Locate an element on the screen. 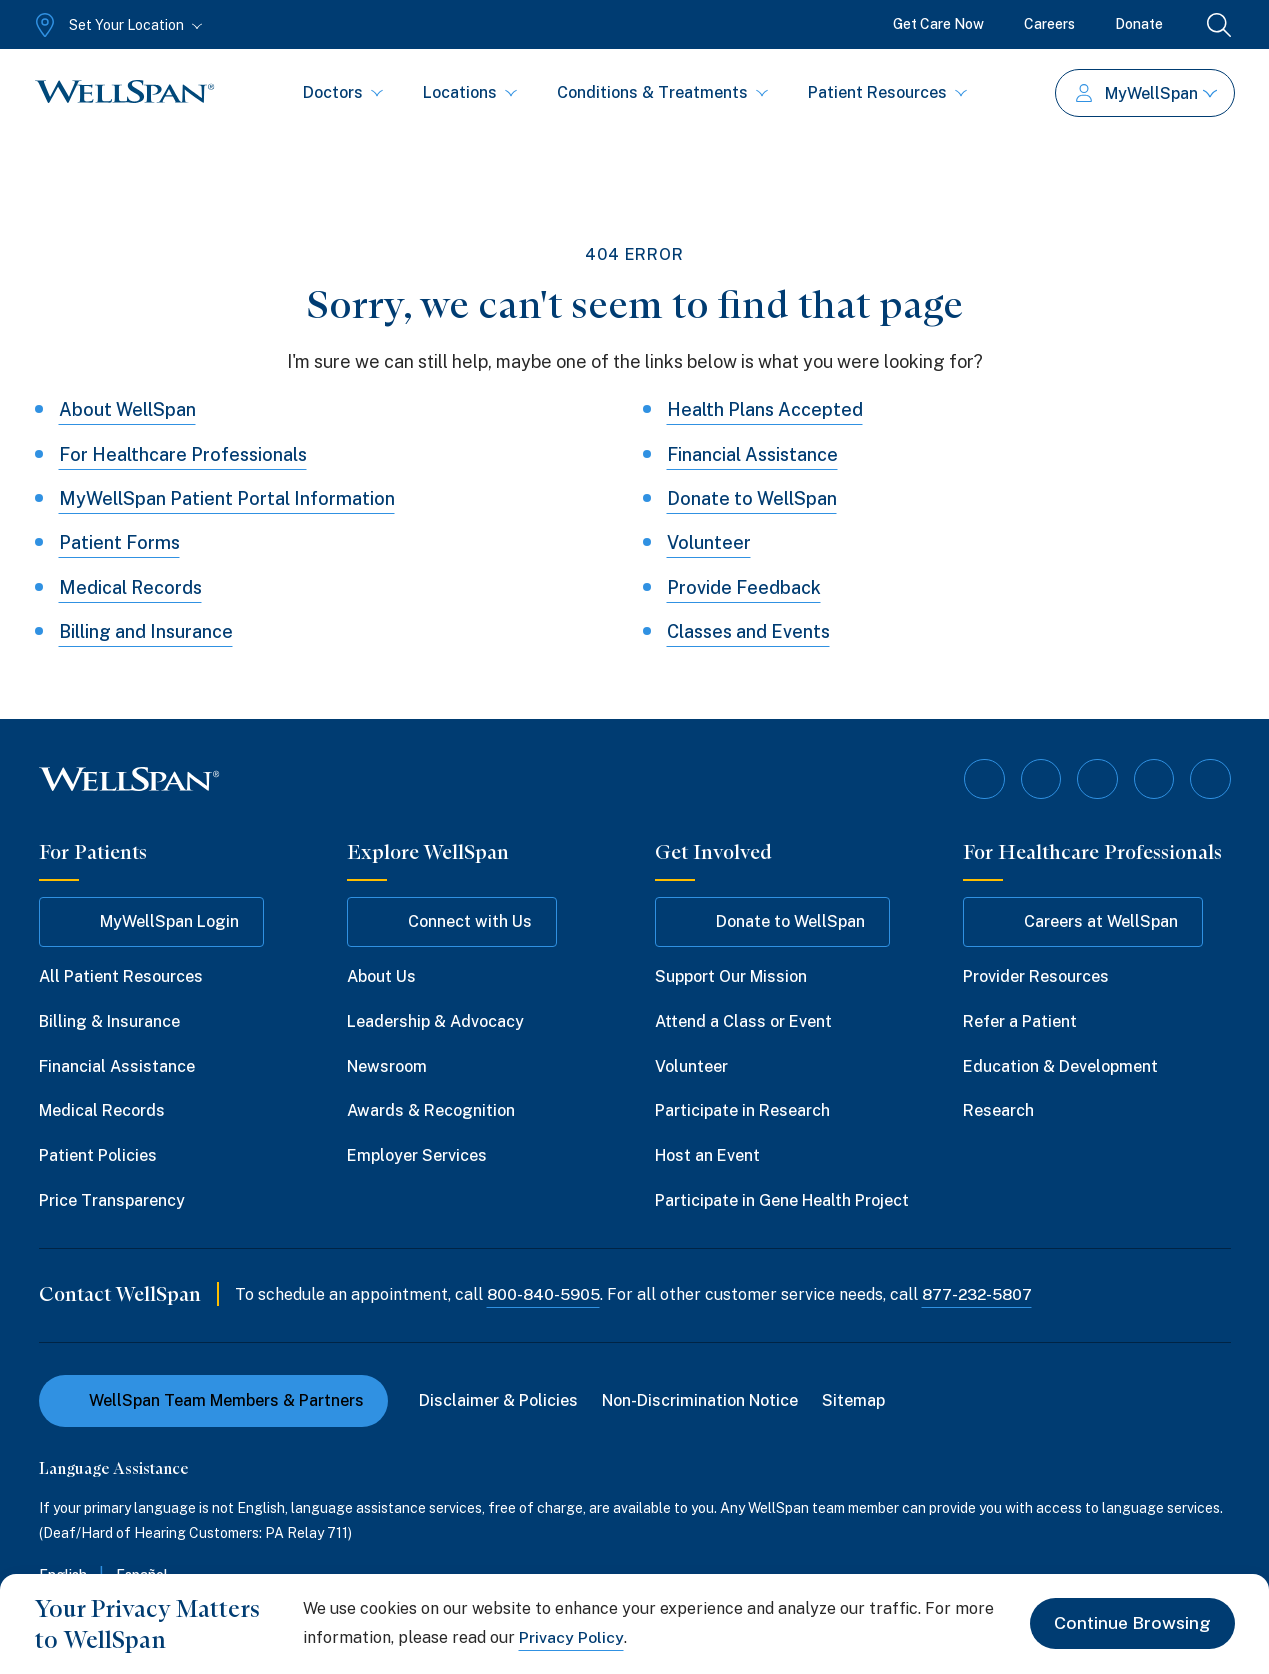 The height and width of the screenshot is (1674, 1269). Host an Event is located at coordinates (707, 1155).